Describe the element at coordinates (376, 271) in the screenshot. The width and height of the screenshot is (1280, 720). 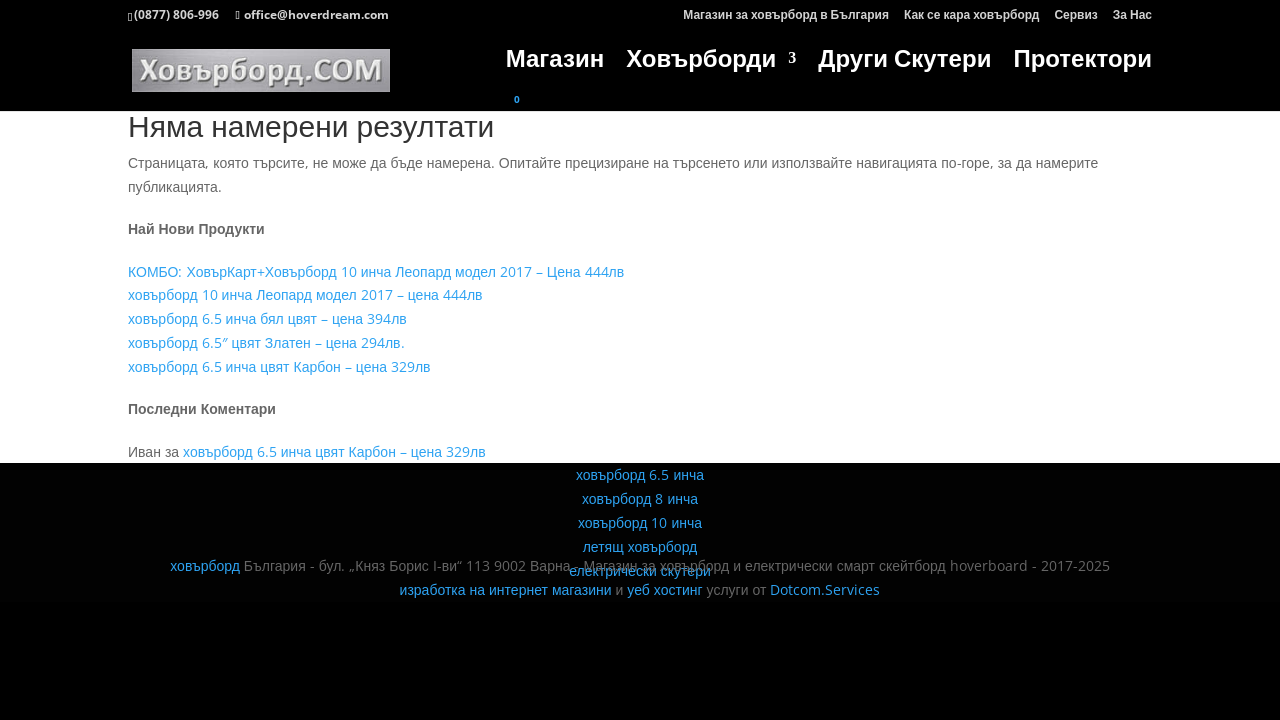
I see `КОМБО: ХовърКарт+Ховърборд 10 инча Леопард модел 2017 – Цена 444лв` at that location.